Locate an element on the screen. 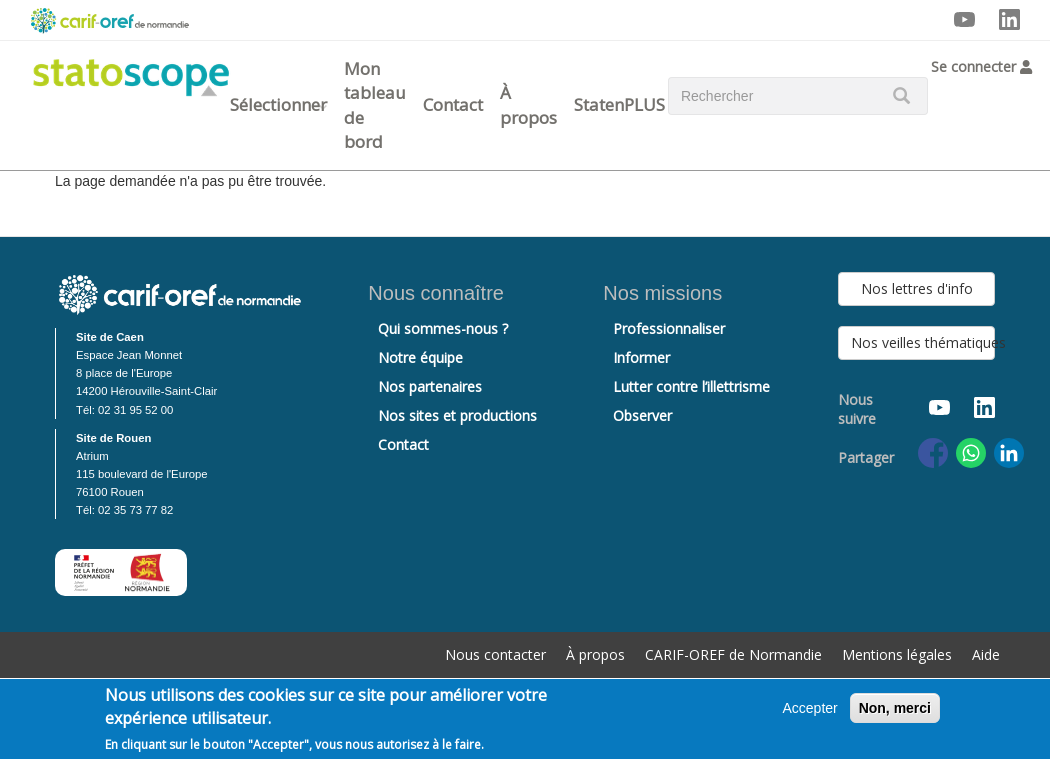 The height and width of the screenshot is (759, 1050). [Share to Linkedin] is located at coordinates (1009, 453).